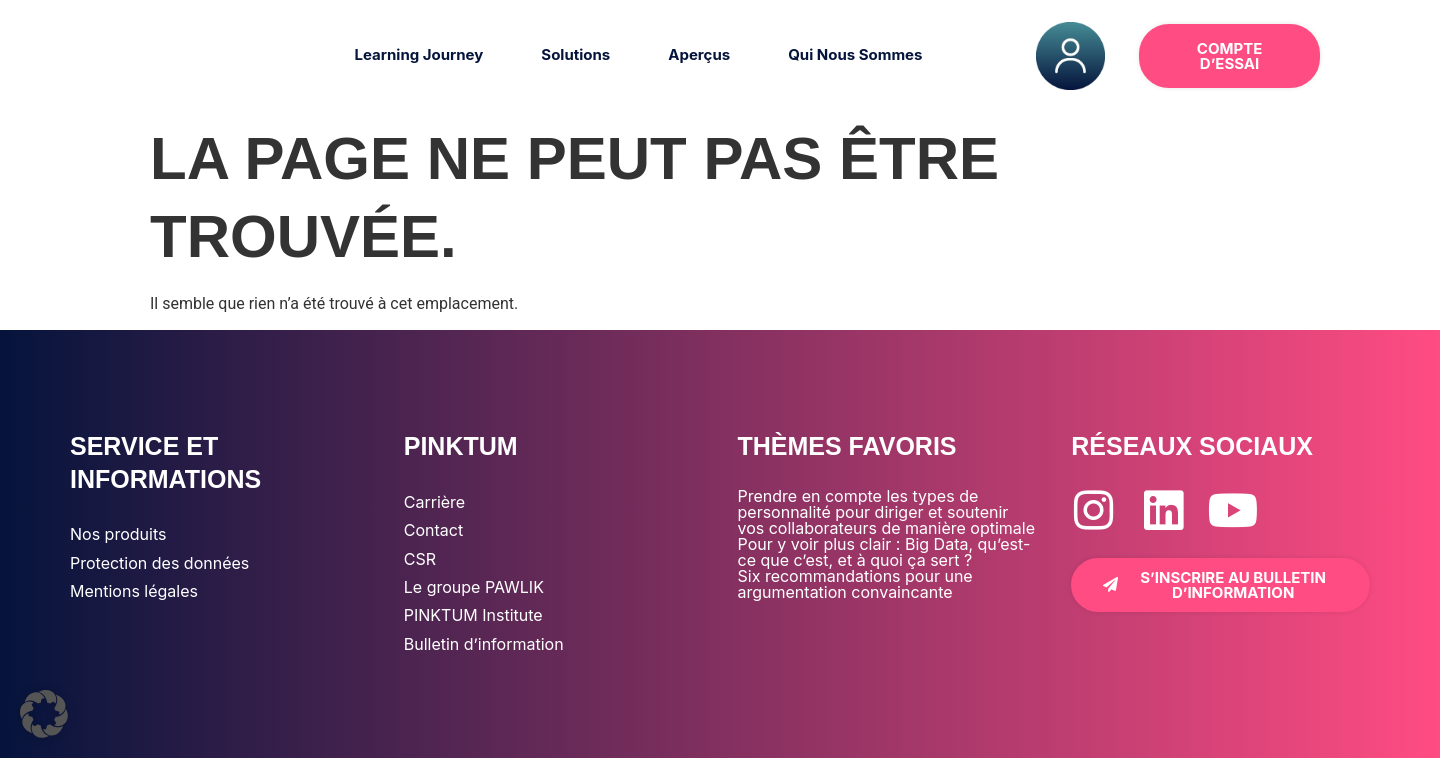 This screenshot has height=758, width=1440. What do you see at coordinates (118, 534) in the screenshot?
I see `Nos produits` at bounding box center [118, 534].